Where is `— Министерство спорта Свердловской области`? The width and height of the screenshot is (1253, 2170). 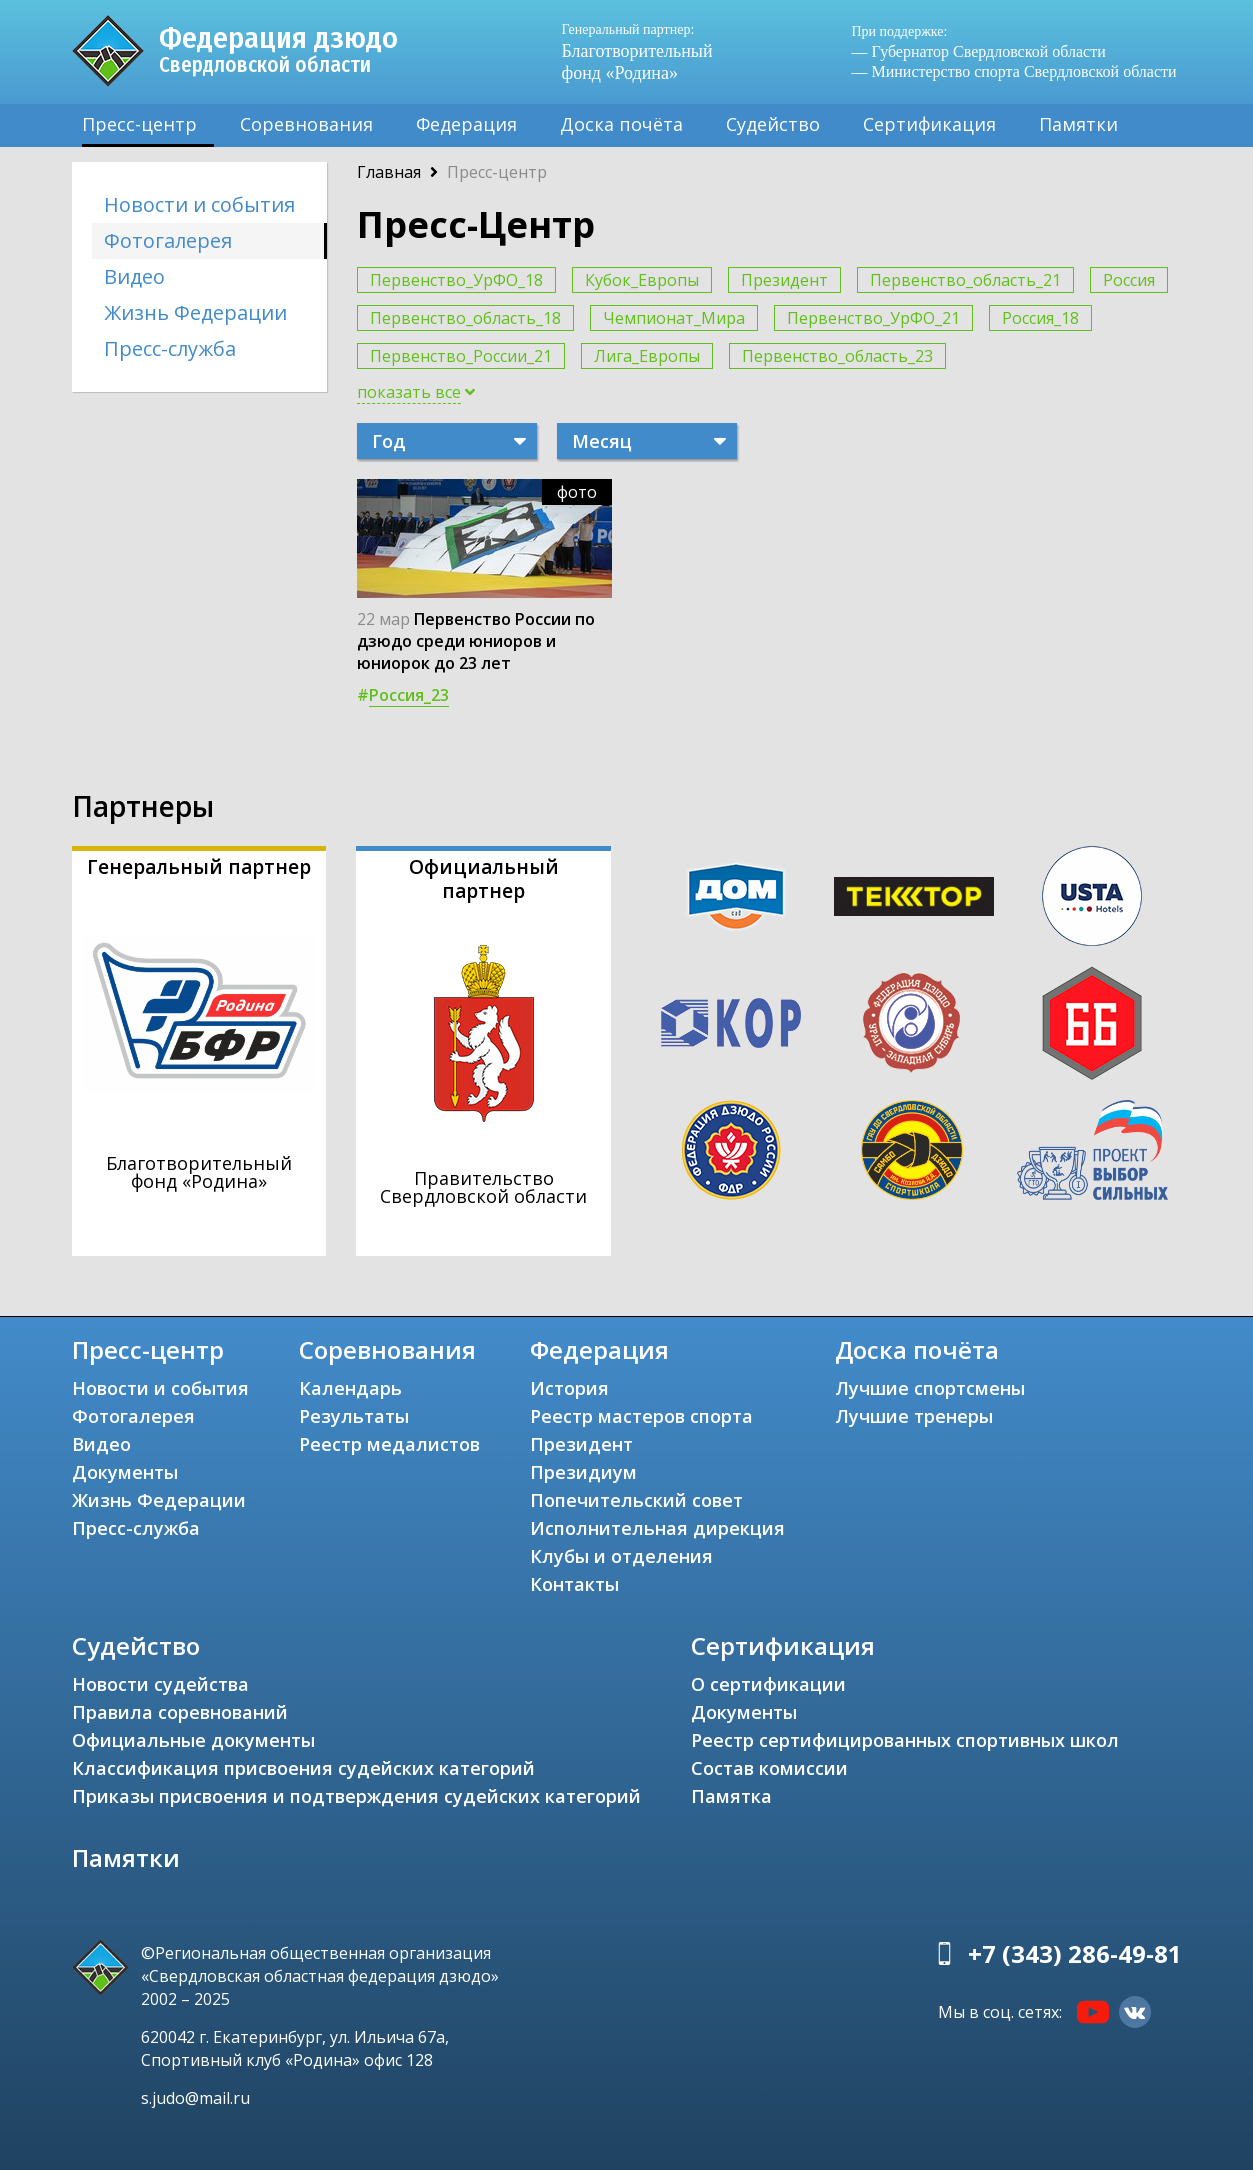
— Министерство спорта Свердловской области is located at coordinates (1014, 71).